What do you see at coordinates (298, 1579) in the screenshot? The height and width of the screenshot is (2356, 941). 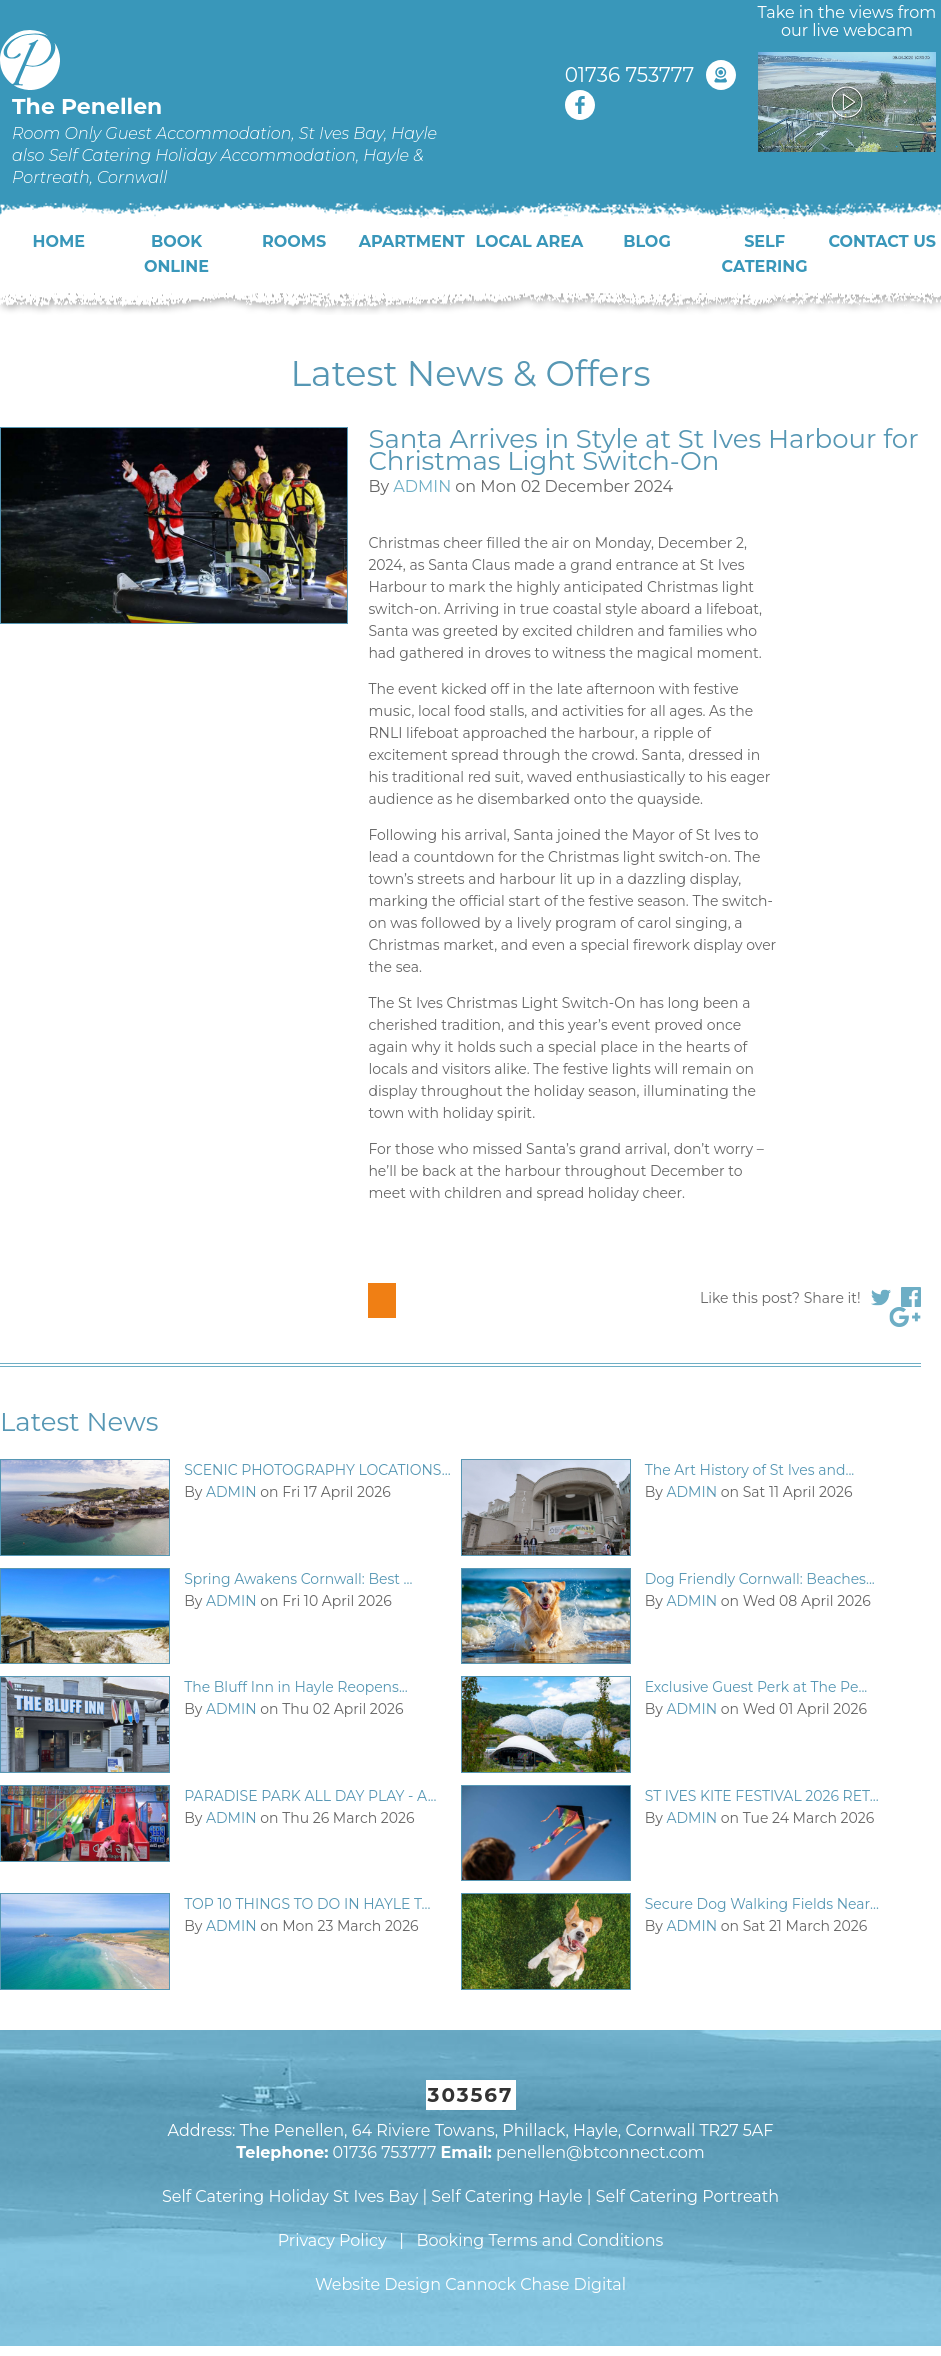 I see `Spring Awakens Cornwall: Best ...` at bounding box center [298, 1579].